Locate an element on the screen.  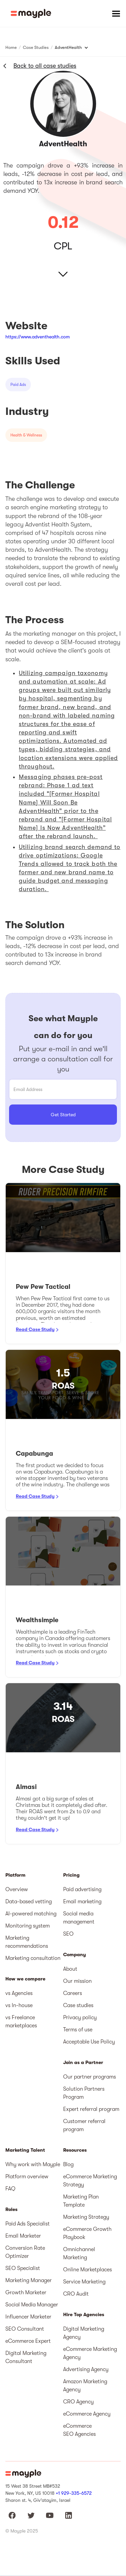
eCommerce Agency is located at coordinates (87, 2414).